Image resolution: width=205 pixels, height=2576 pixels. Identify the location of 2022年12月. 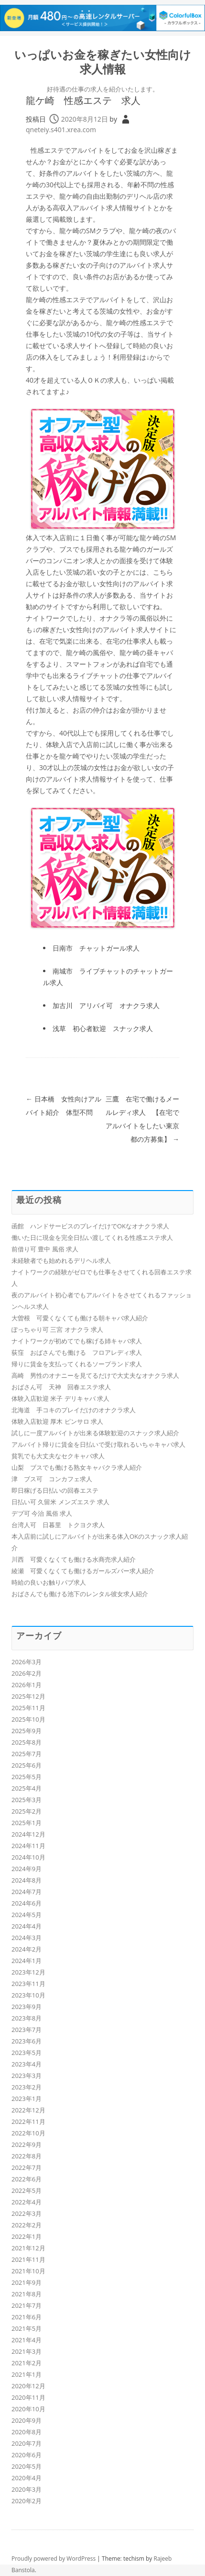
(28, 2110).